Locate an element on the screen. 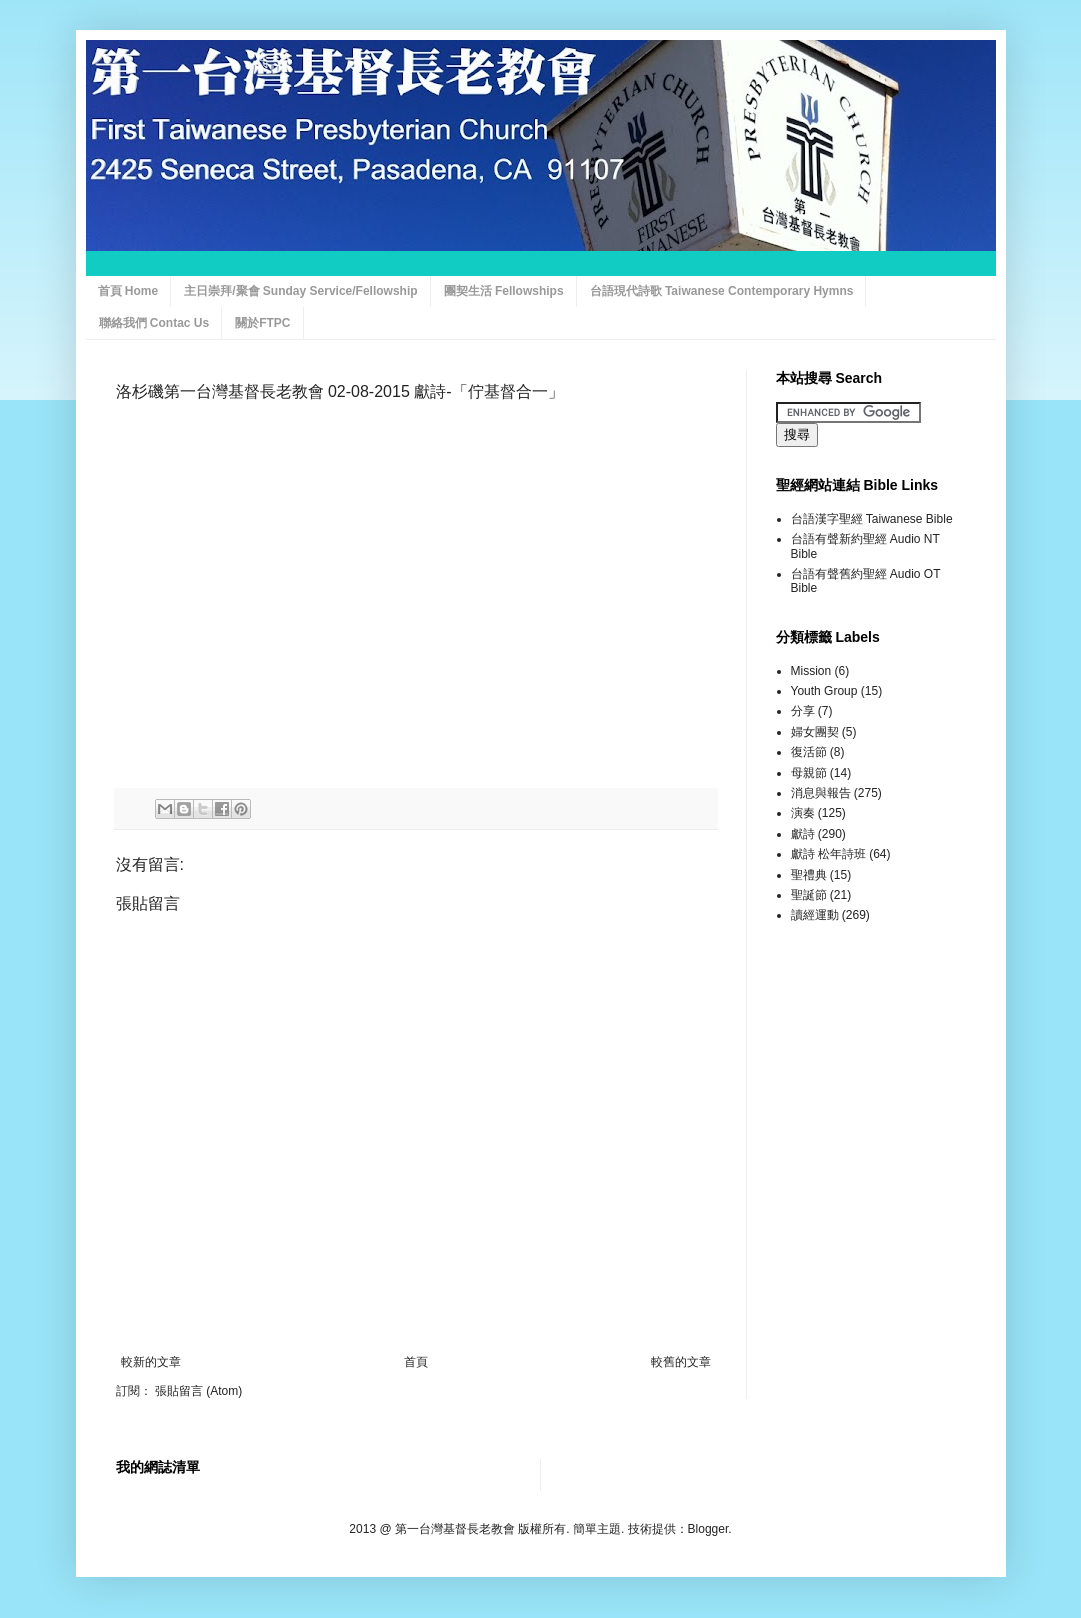 Image resolution: width=1081 pixels, height=1618 pixels. 獻詩 is located at coordinates (803, 834).